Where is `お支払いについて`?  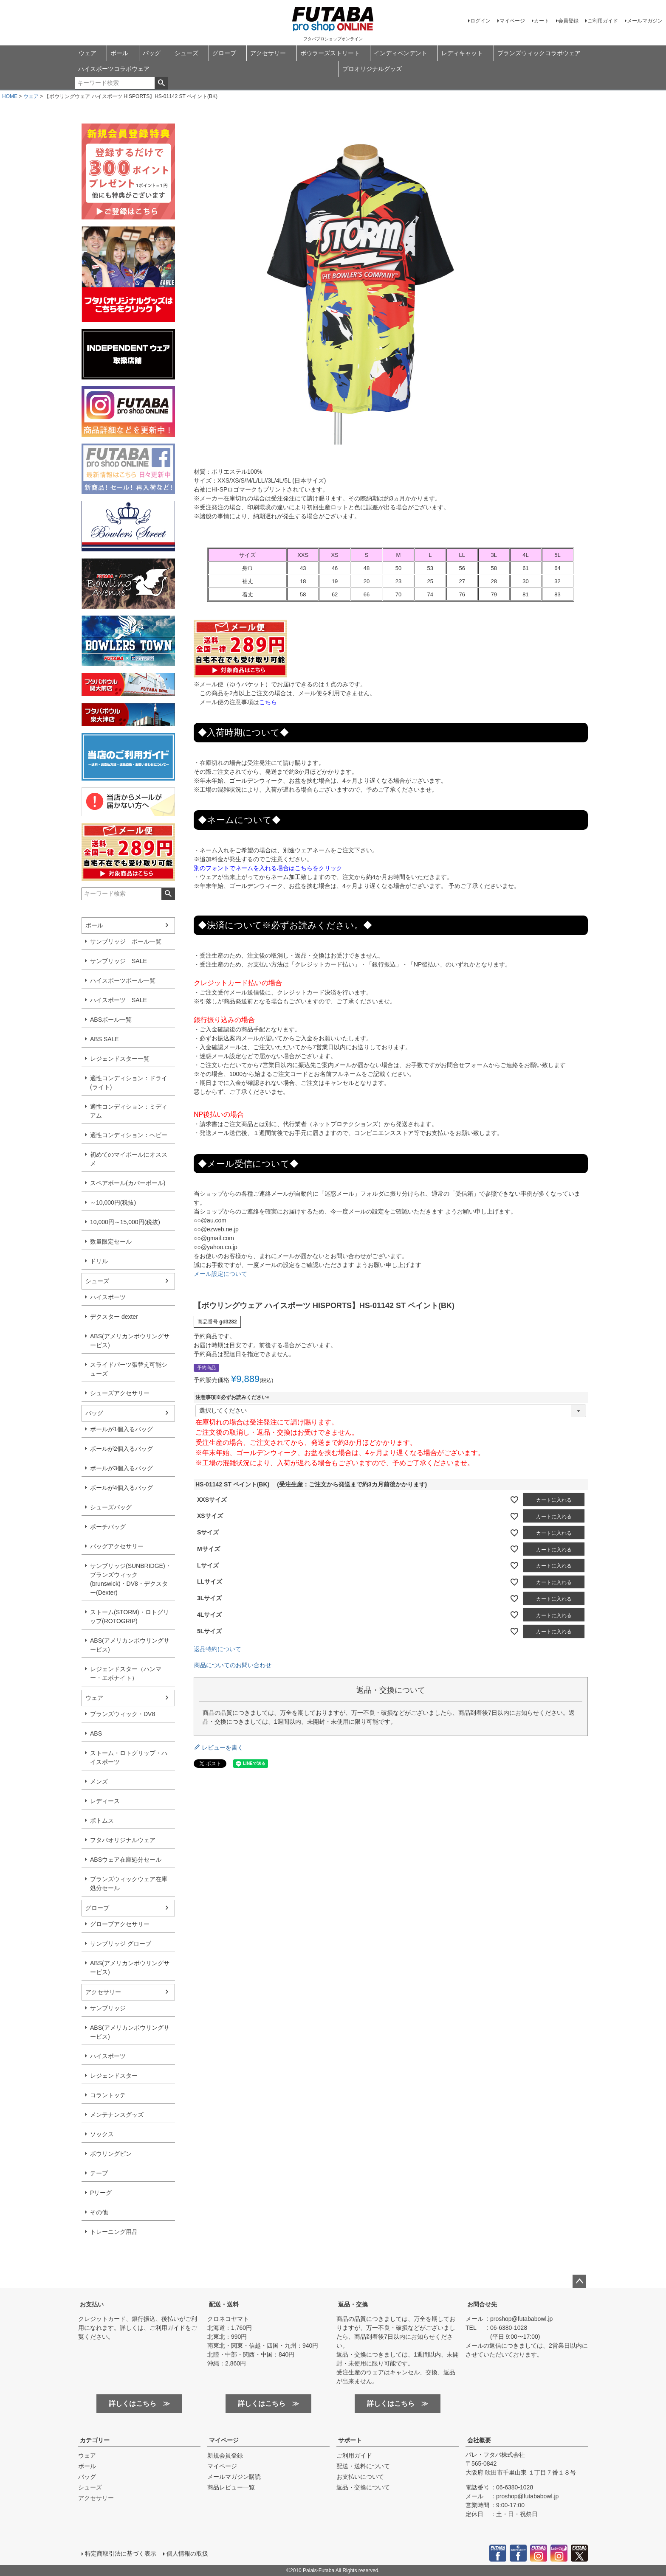
お支払いについて is located at coordinates (360, 2476).